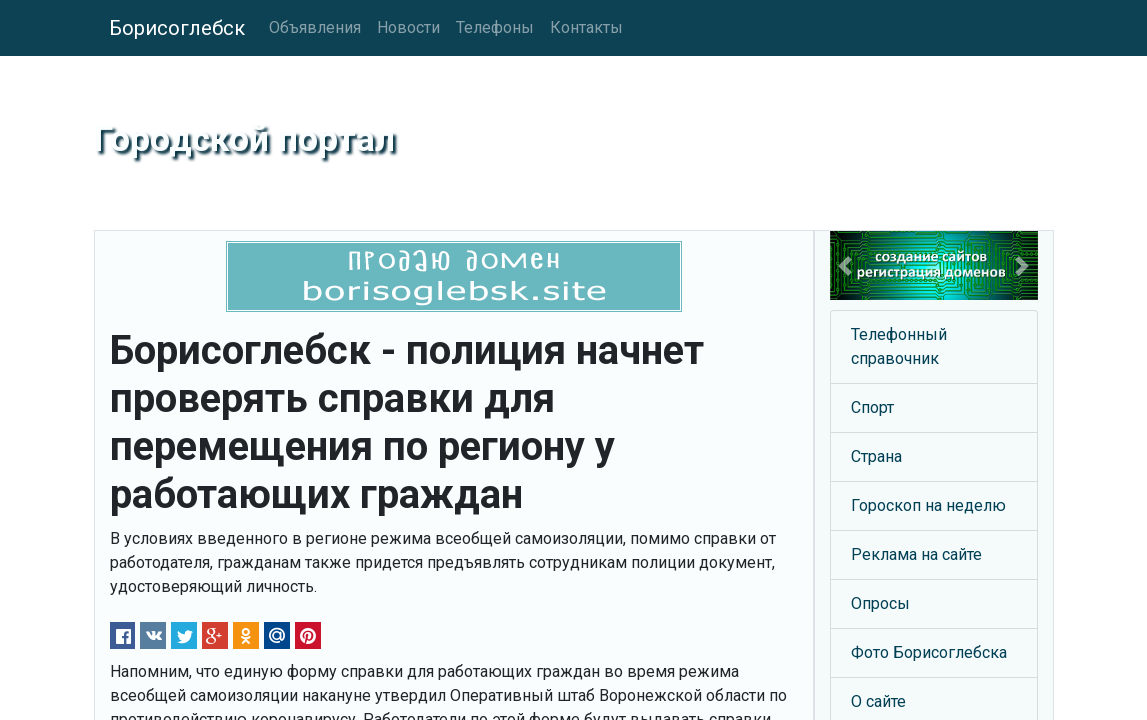 The image size is (1147, 720). Describe the element at coordinates (880, 603) in the screenshot. I see `Опросы` at that location.